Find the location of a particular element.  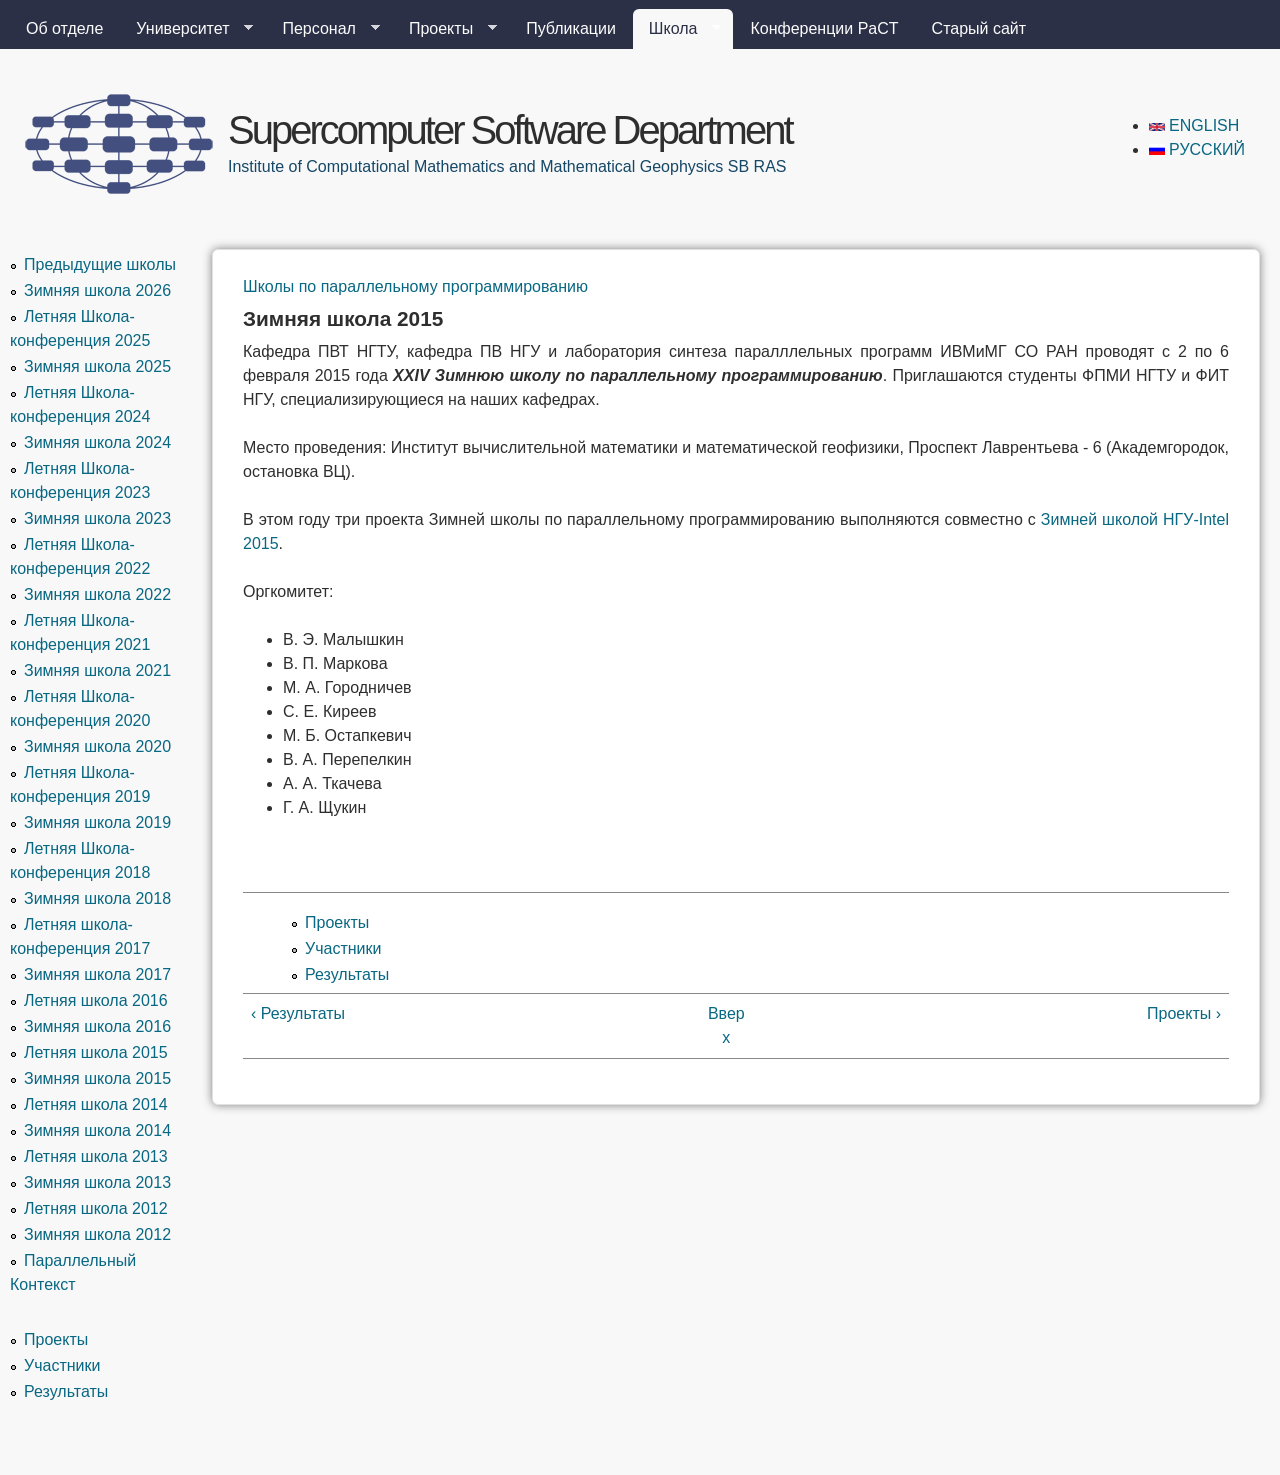

Предыдущие школы is located at coordinates (100, 264).